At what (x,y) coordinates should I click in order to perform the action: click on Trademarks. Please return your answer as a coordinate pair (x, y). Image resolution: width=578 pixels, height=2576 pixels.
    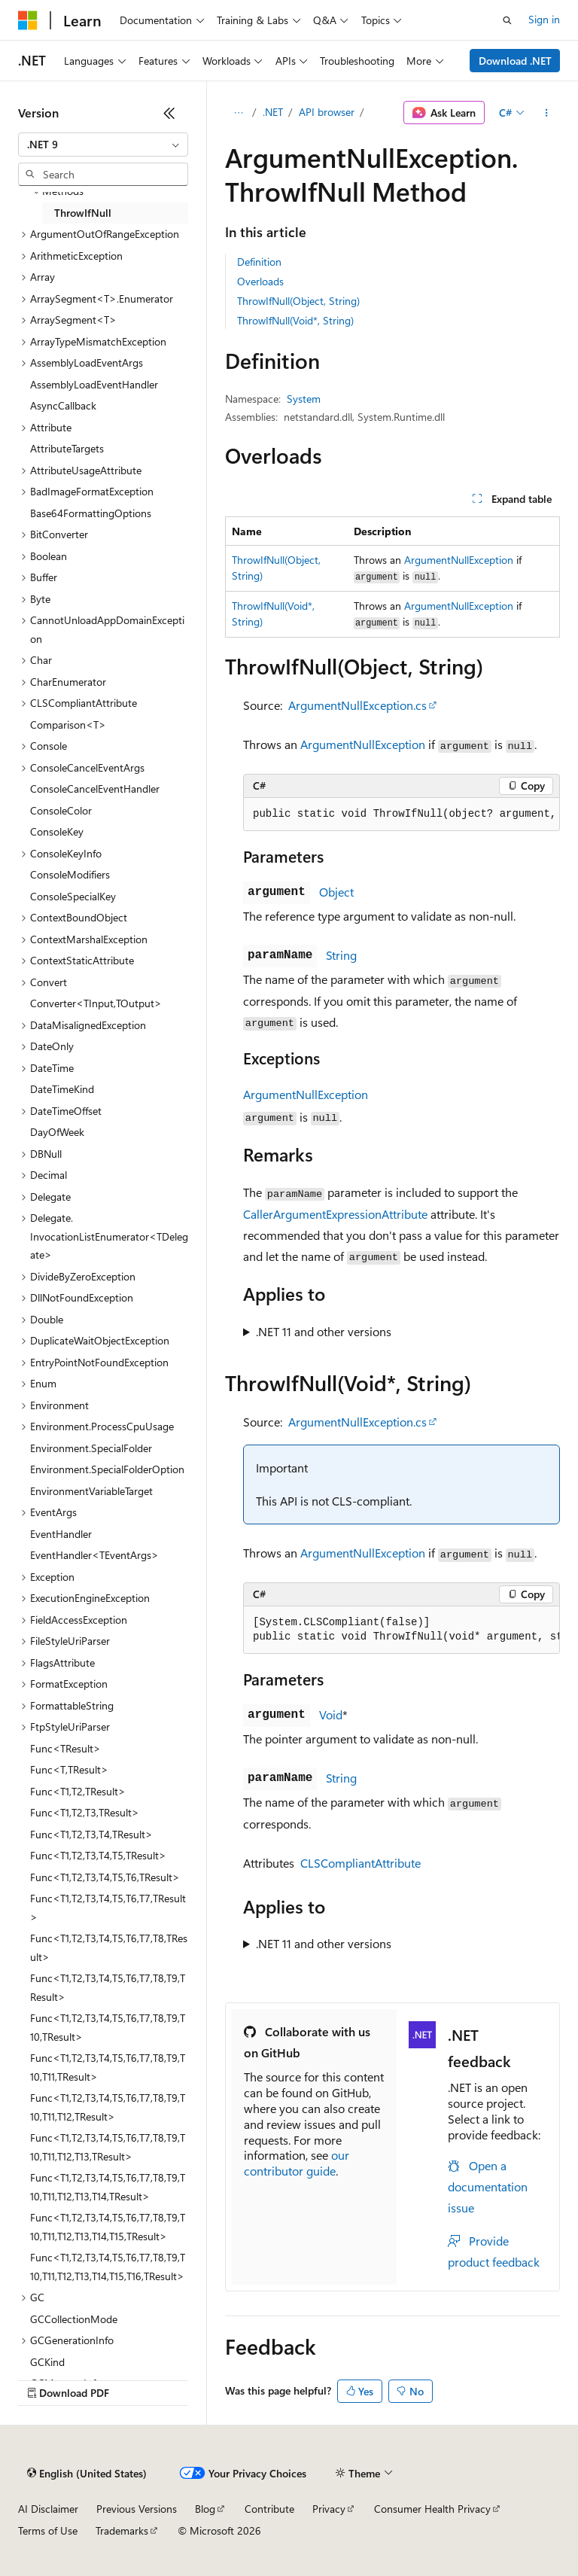
    Looking at the image, I should click on (122, 2530).